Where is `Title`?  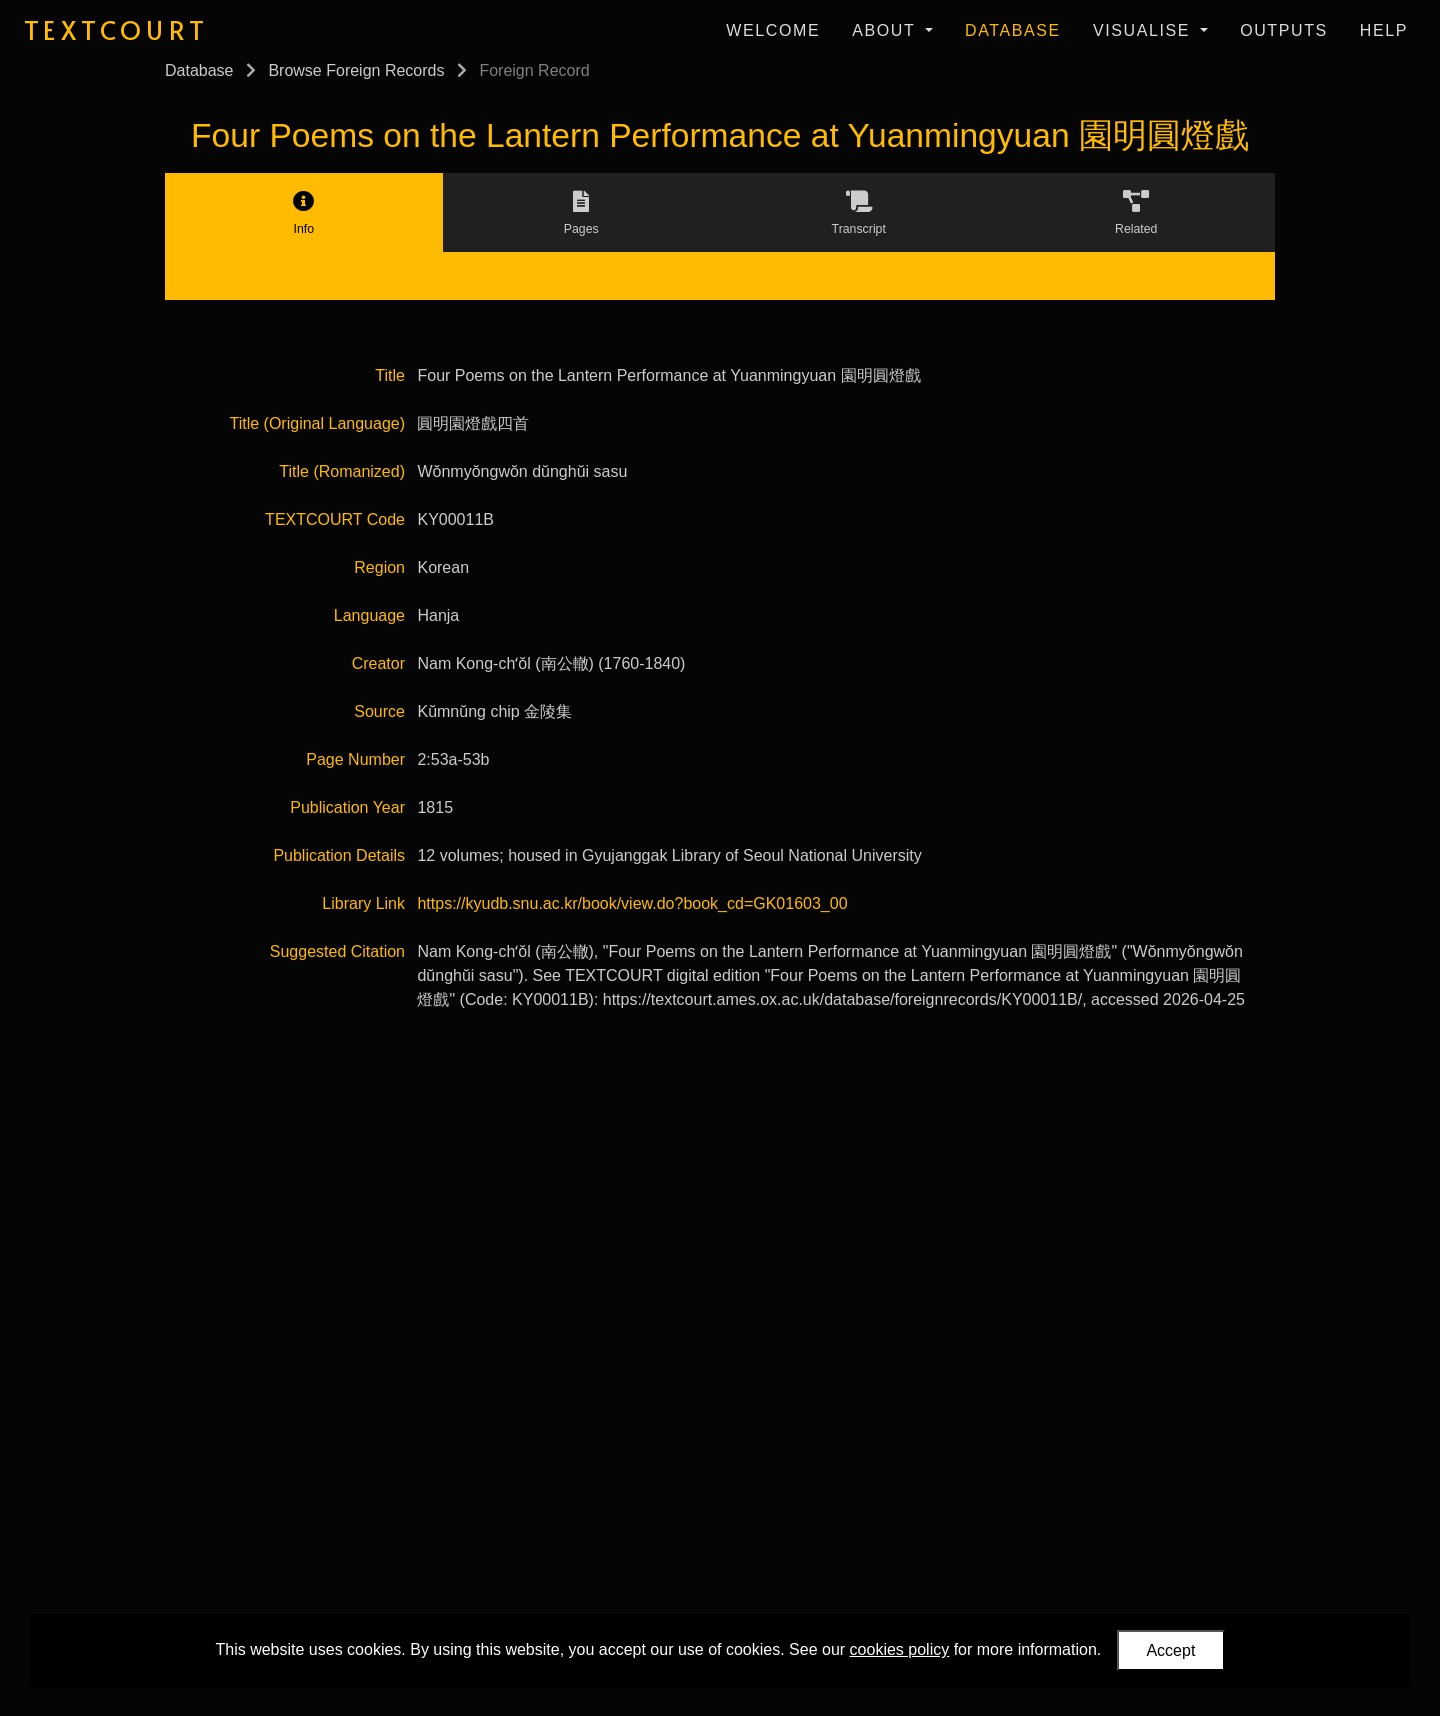 Title is located at coordinates (390, 375).